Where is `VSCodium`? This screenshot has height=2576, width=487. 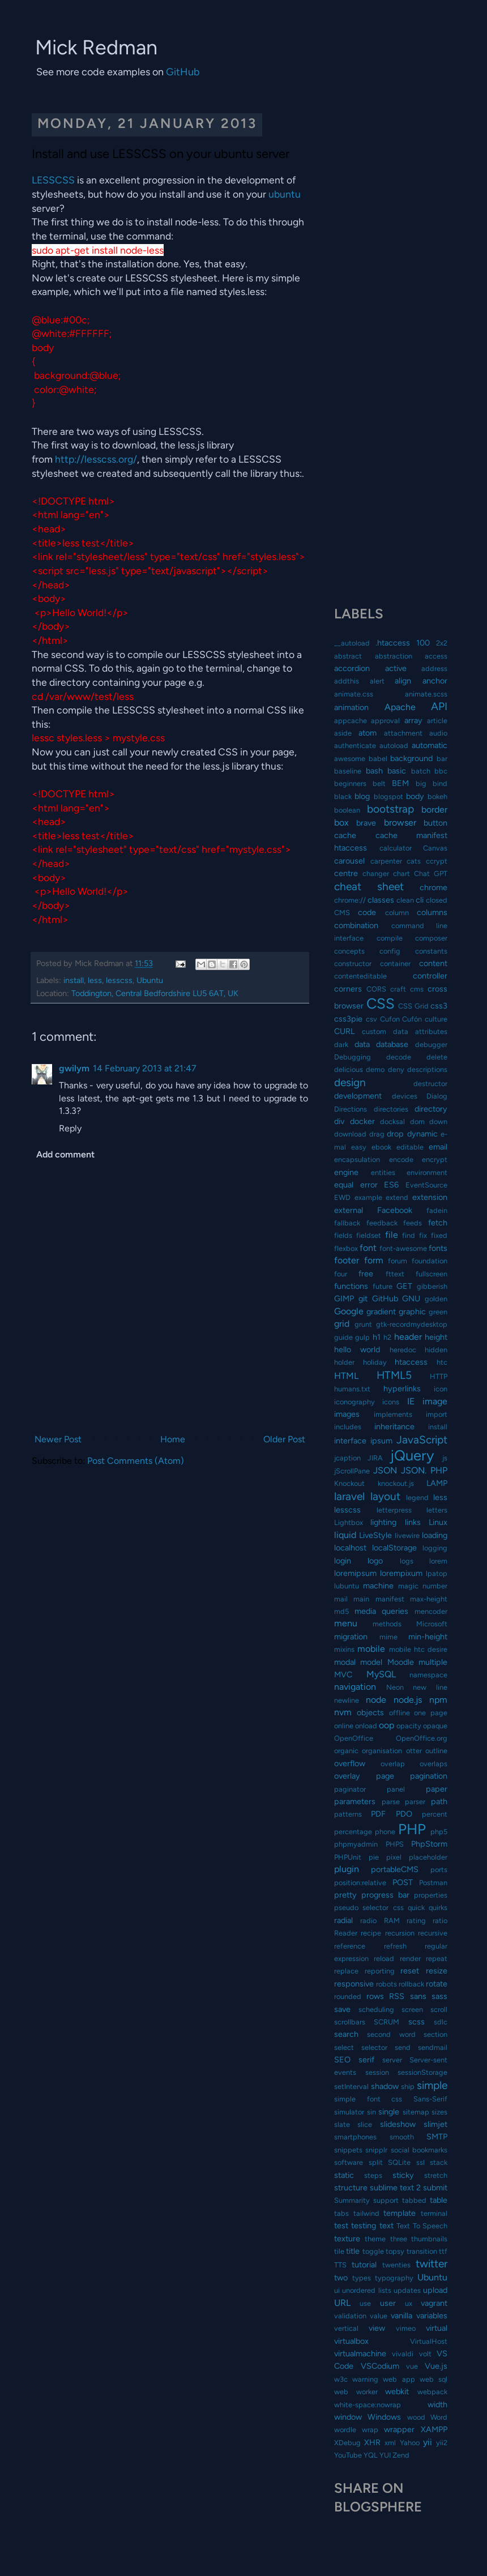
VSCodium is located at coordinates (380, 2366).